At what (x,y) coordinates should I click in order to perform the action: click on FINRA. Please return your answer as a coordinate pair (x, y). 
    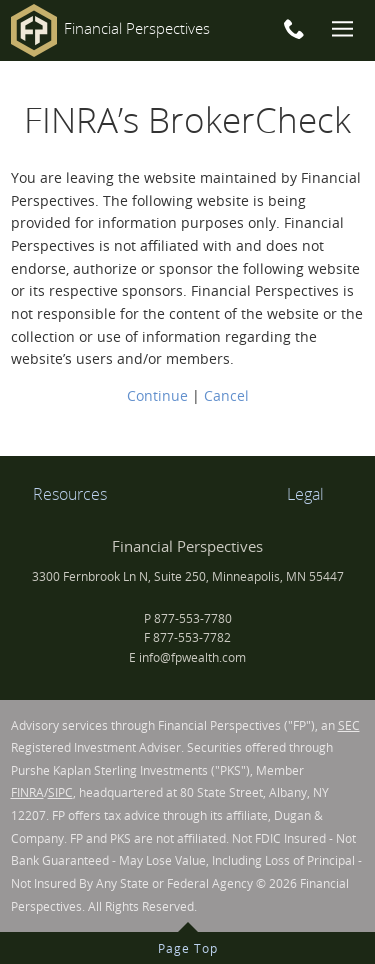
    Looking at the image, I should click on (27, 792).